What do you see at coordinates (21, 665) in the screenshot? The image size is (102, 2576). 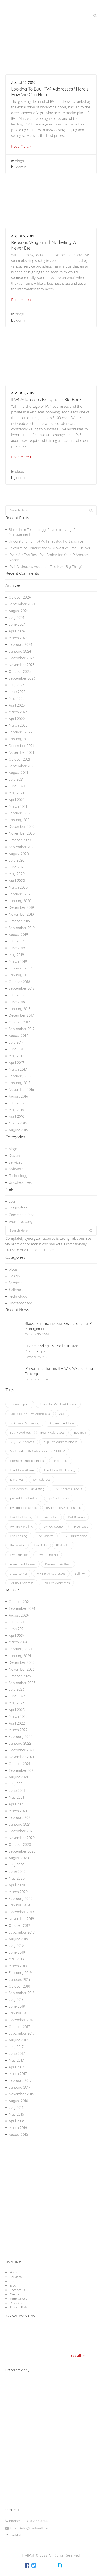 I see `November 2023` at bounding box center [21, 665].